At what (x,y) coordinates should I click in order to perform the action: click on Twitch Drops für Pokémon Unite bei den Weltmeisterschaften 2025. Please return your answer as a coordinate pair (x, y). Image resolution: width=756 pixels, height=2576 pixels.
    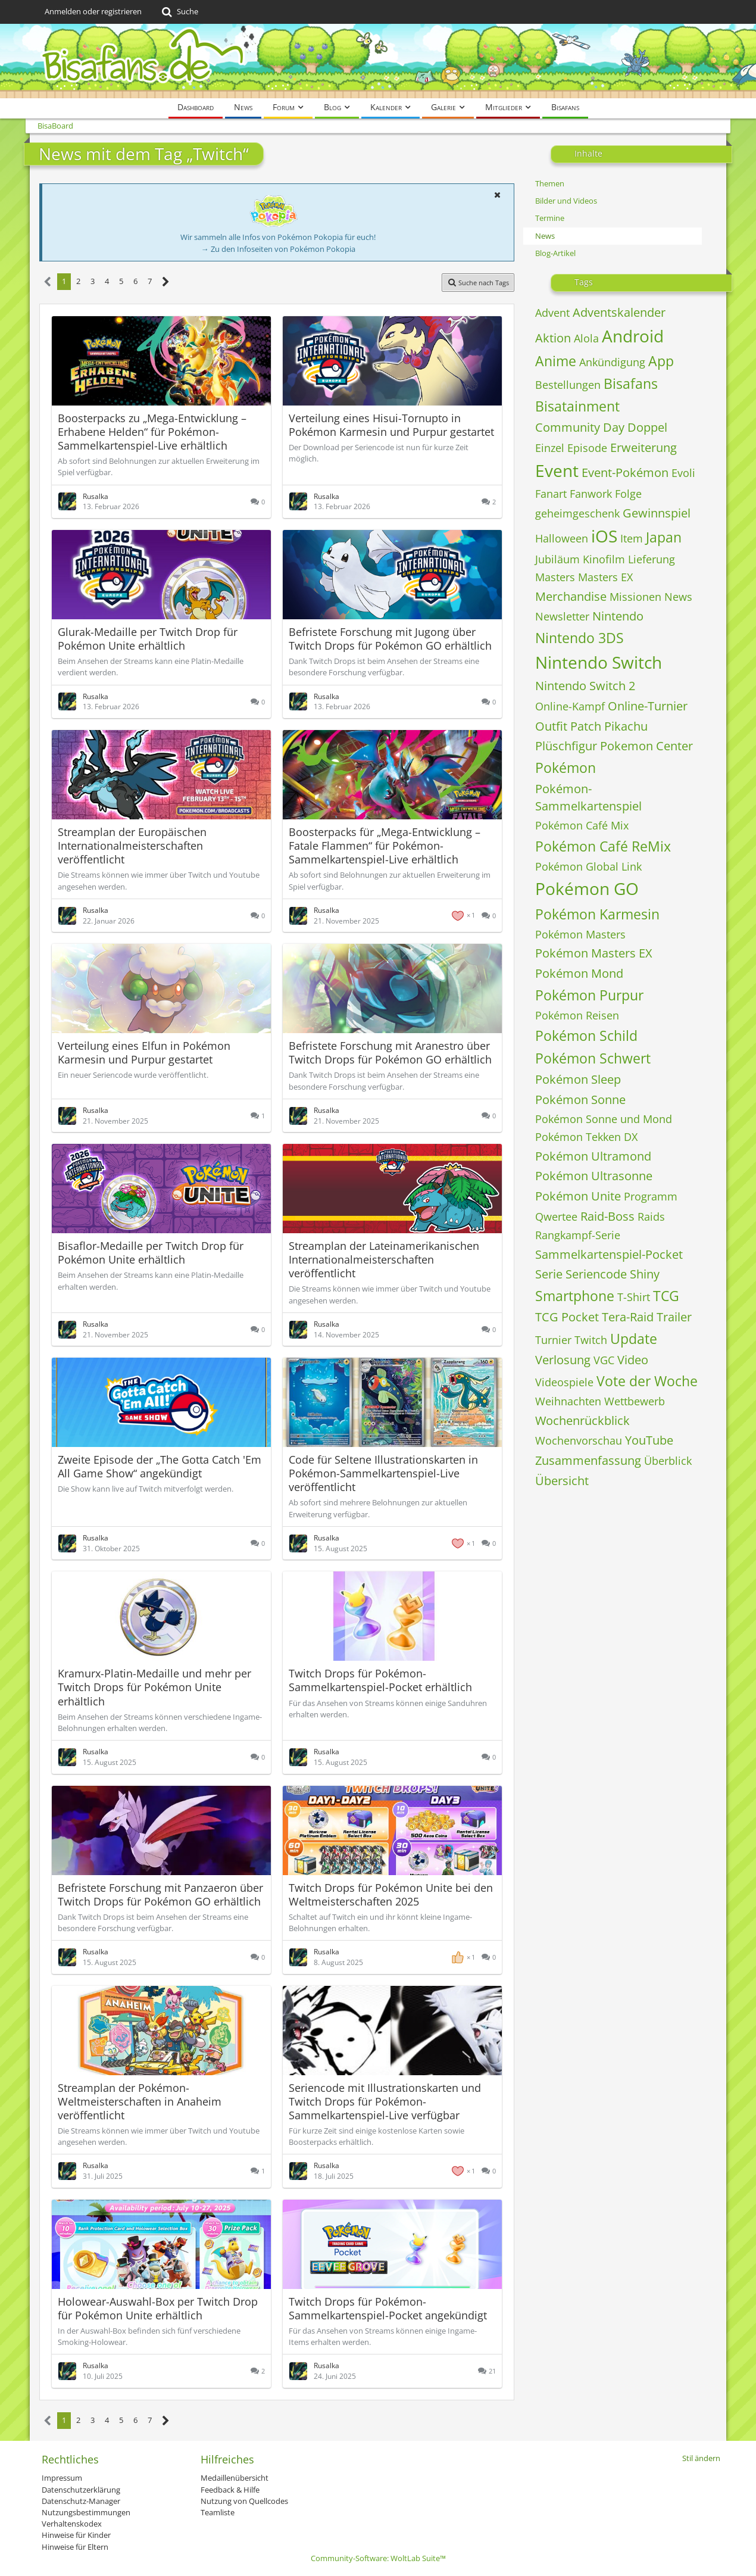
    Looking at the image, I should click on (391, 1894).